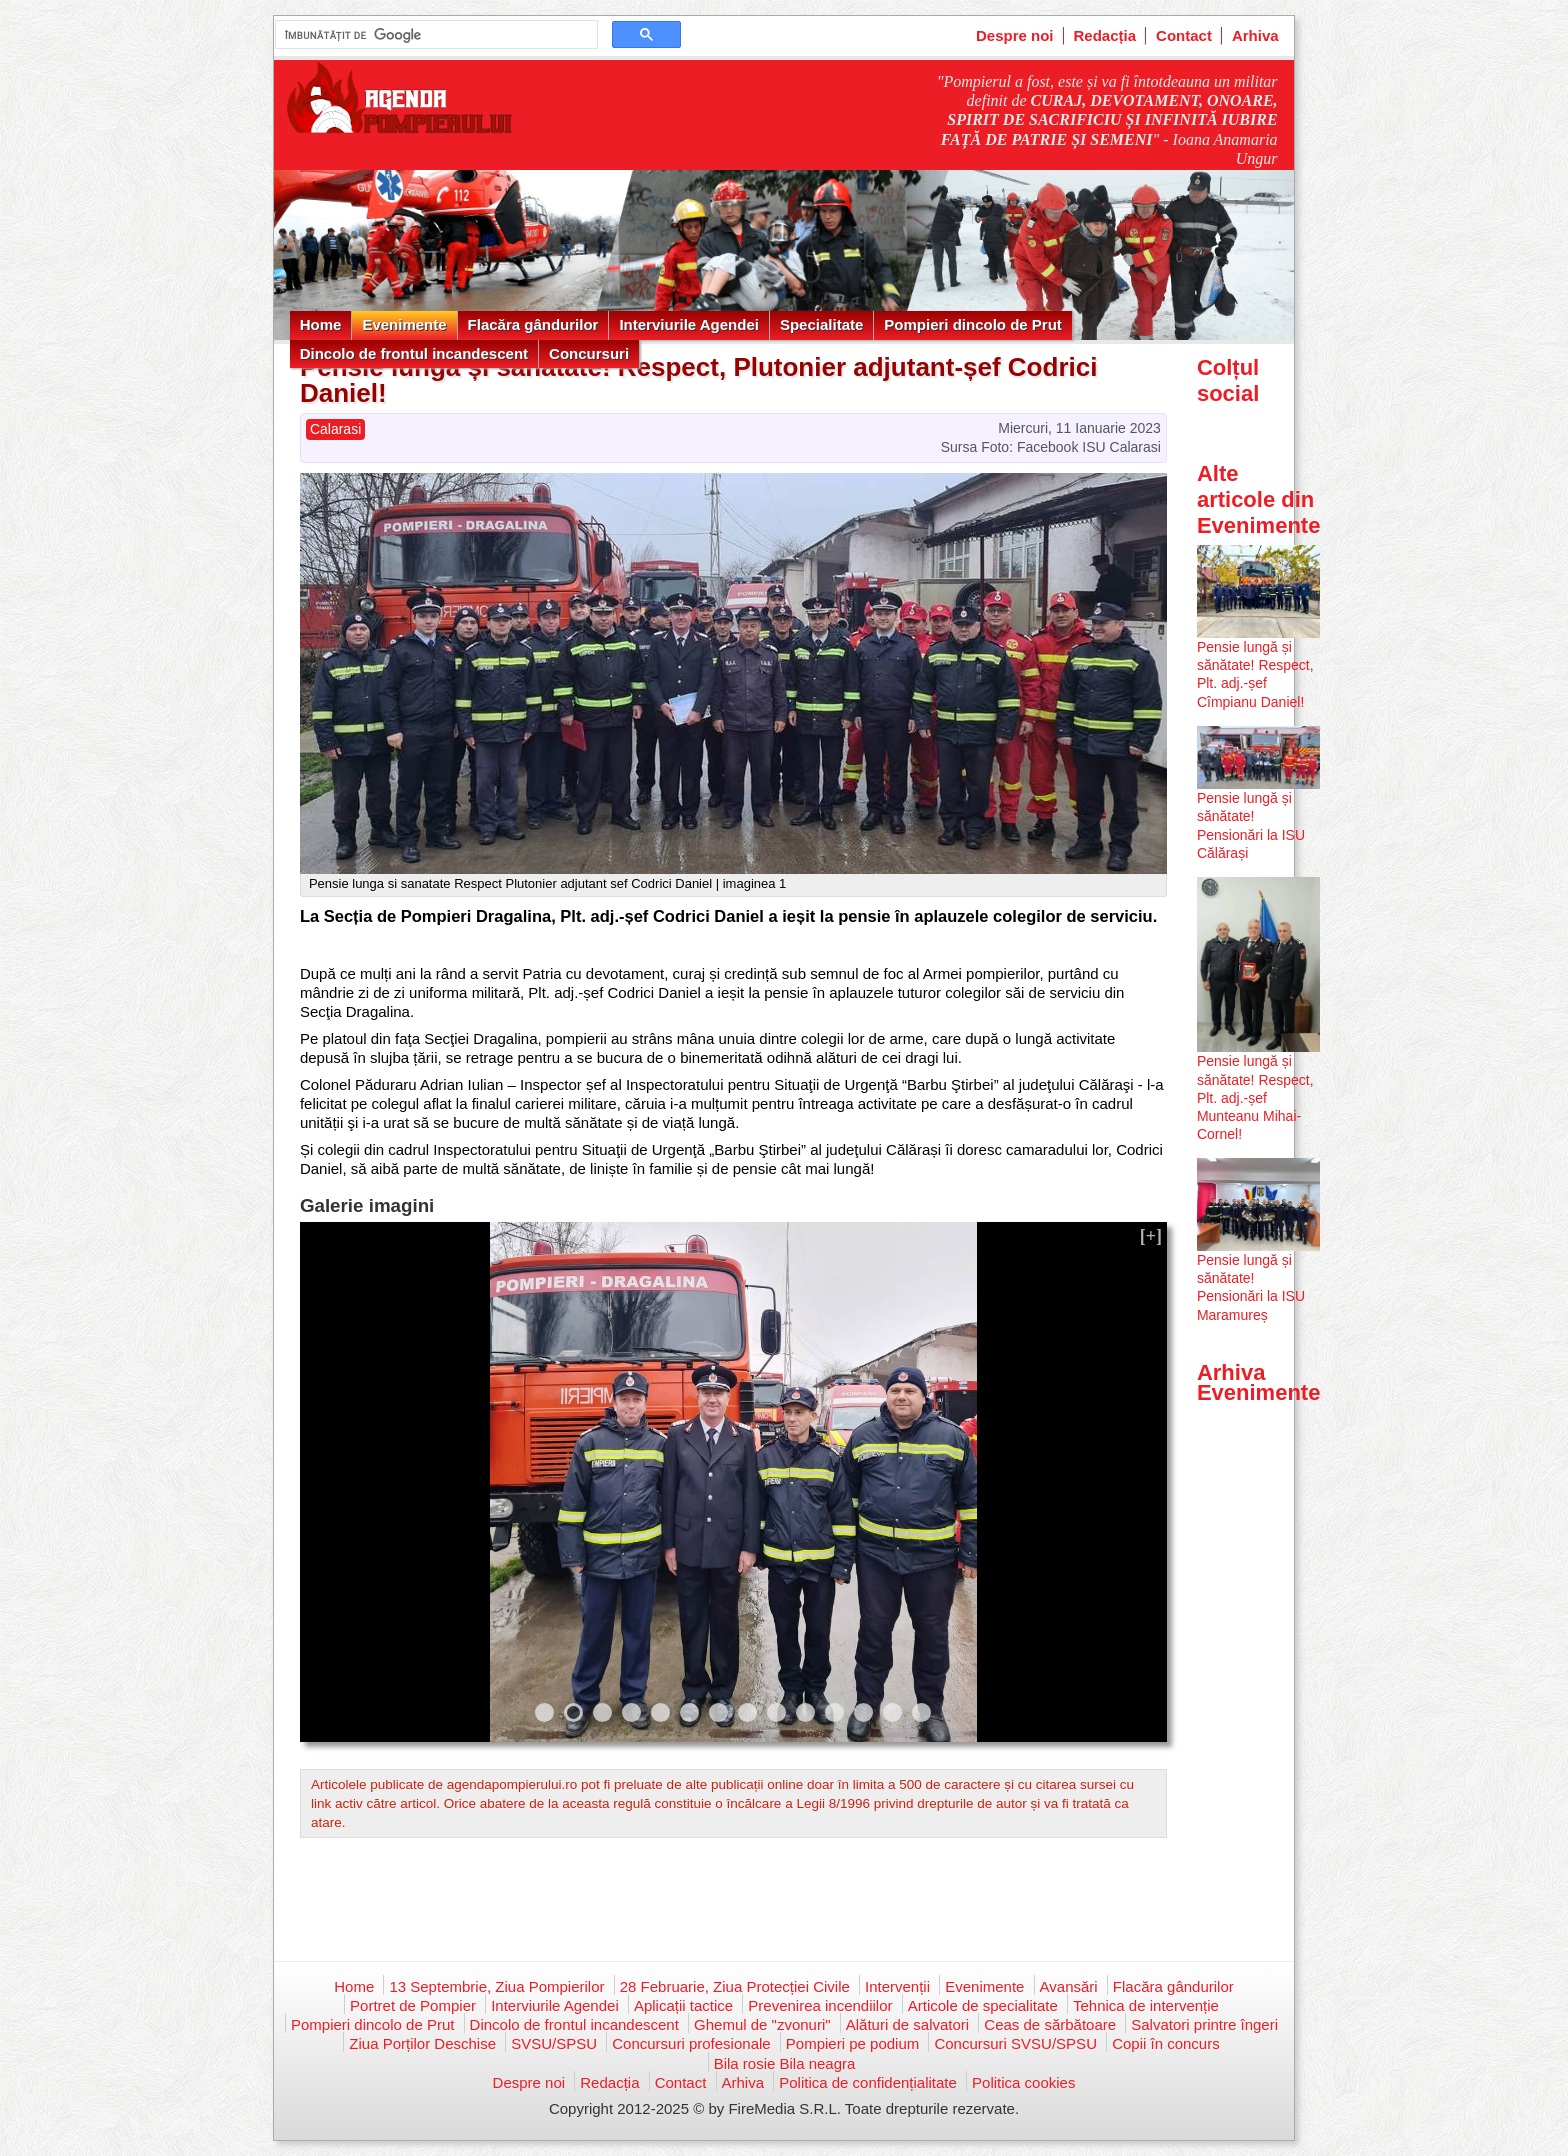 The width and height of the screenshot is (1568, 2156). What do you see at coordinates (688, 324) in the screenshot?
I see `Interviurile Agendei` at bounding box center [688, 324].